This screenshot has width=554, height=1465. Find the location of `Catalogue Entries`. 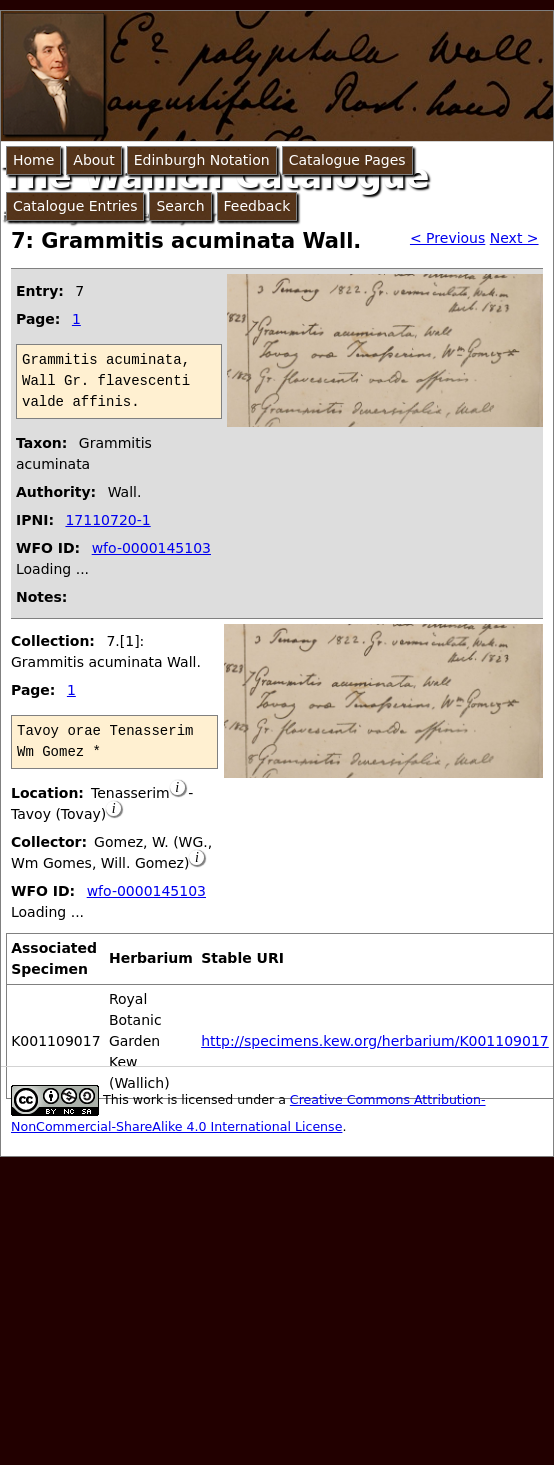

Catalogue Entries is located at coordinates (75, 206).